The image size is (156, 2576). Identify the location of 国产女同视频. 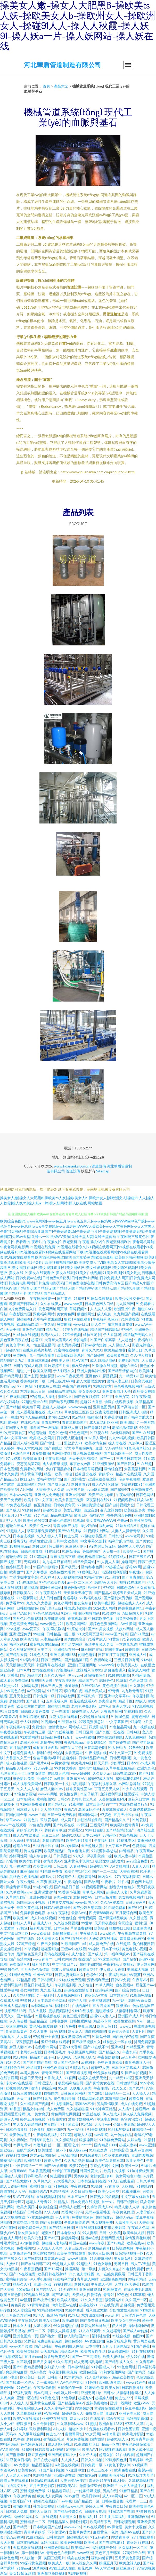
(51, 2222).